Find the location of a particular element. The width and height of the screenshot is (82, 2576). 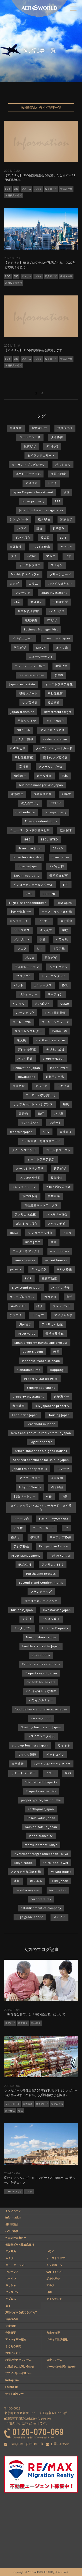

EB5 is located at coordinates (16, 188).